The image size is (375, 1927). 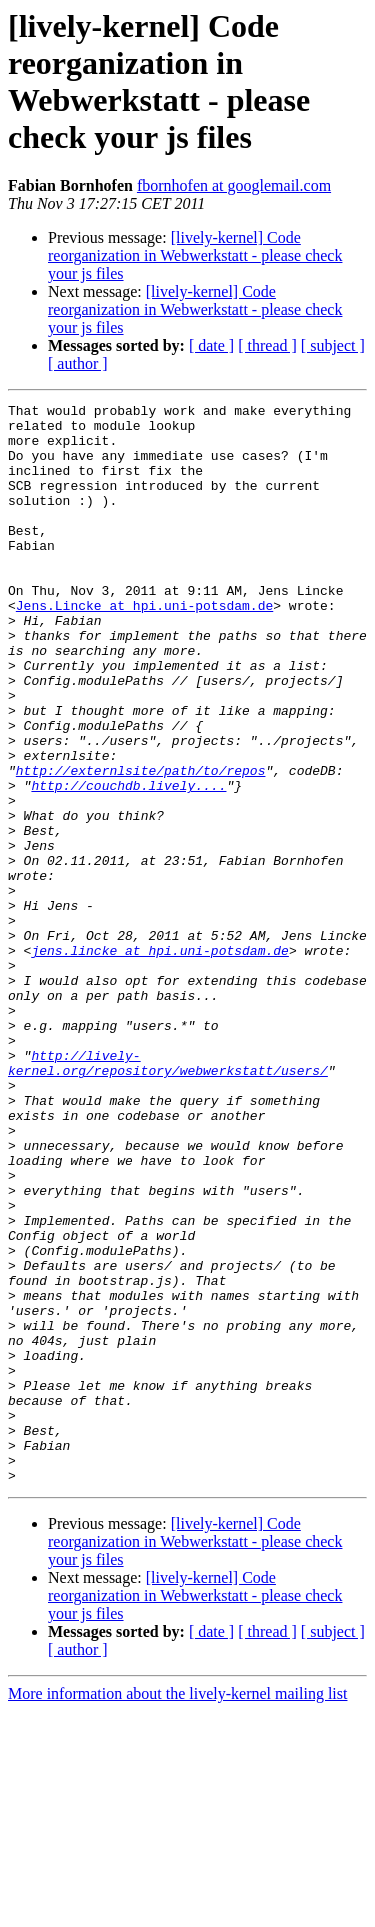 I want to click on http://couchdb.lively...., so click(x=128, y=863).